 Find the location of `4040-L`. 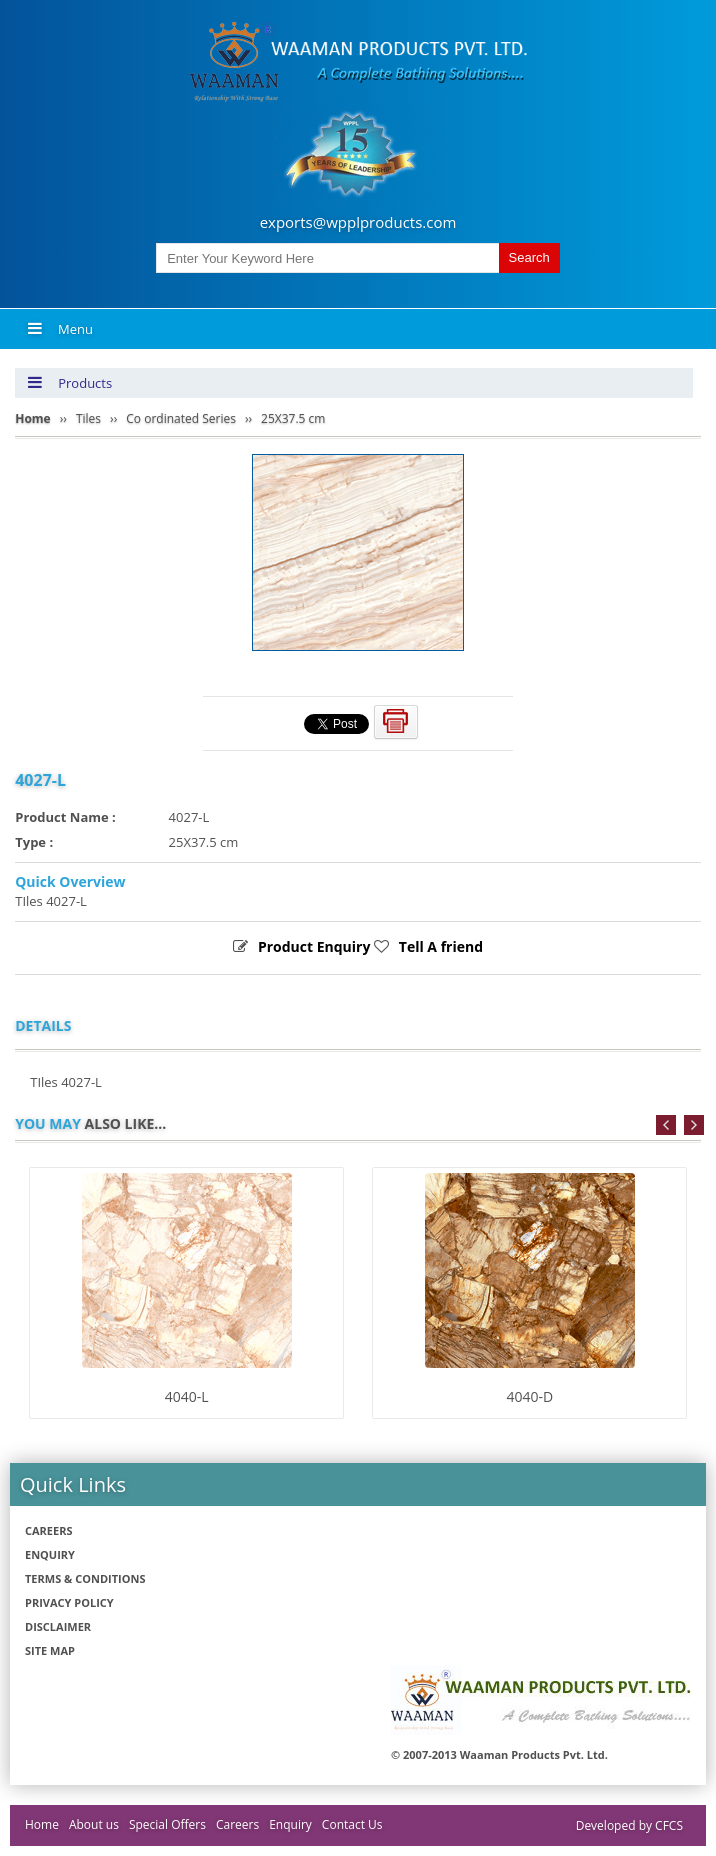

4040-L is located at coordinates (187, 1396).